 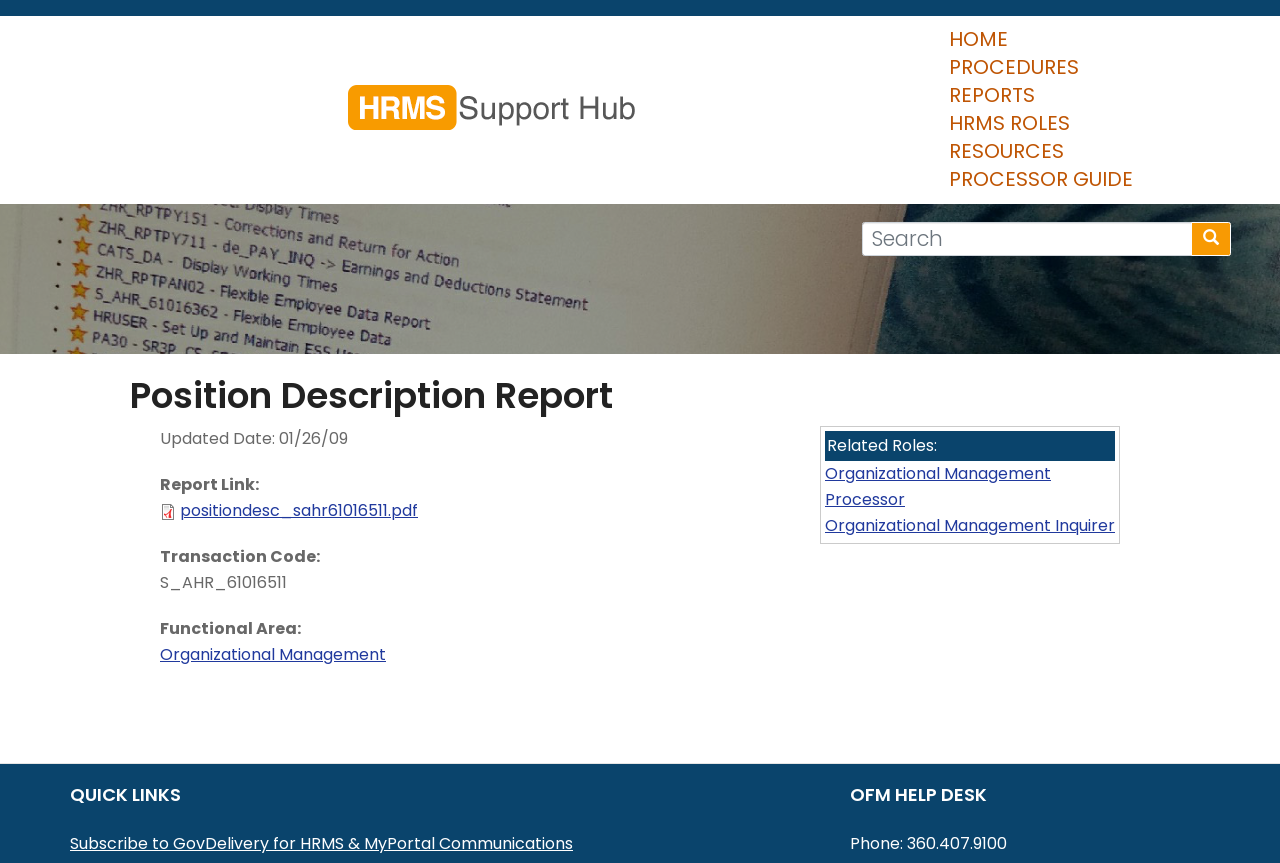 I want to click on Resources, so click(x=939, y=50).